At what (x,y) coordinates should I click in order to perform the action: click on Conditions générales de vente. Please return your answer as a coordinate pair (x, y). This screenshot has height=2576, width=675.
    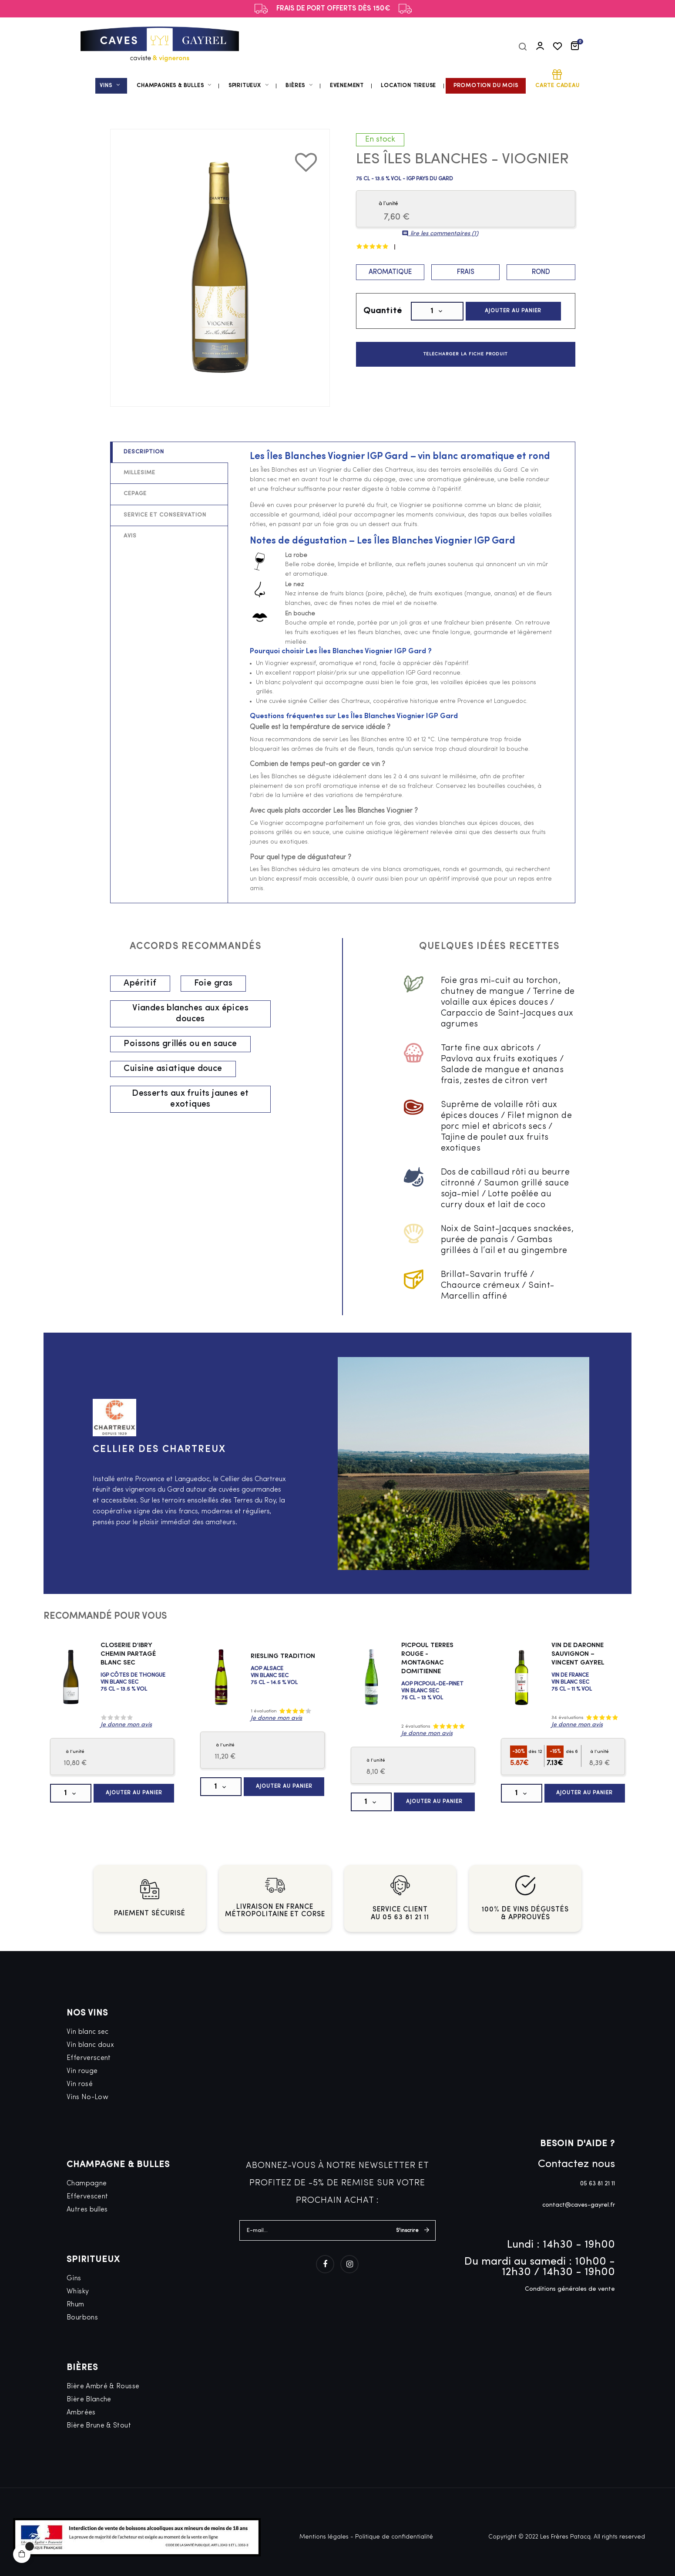
    Looking at the image, I should click on (570, 2289).